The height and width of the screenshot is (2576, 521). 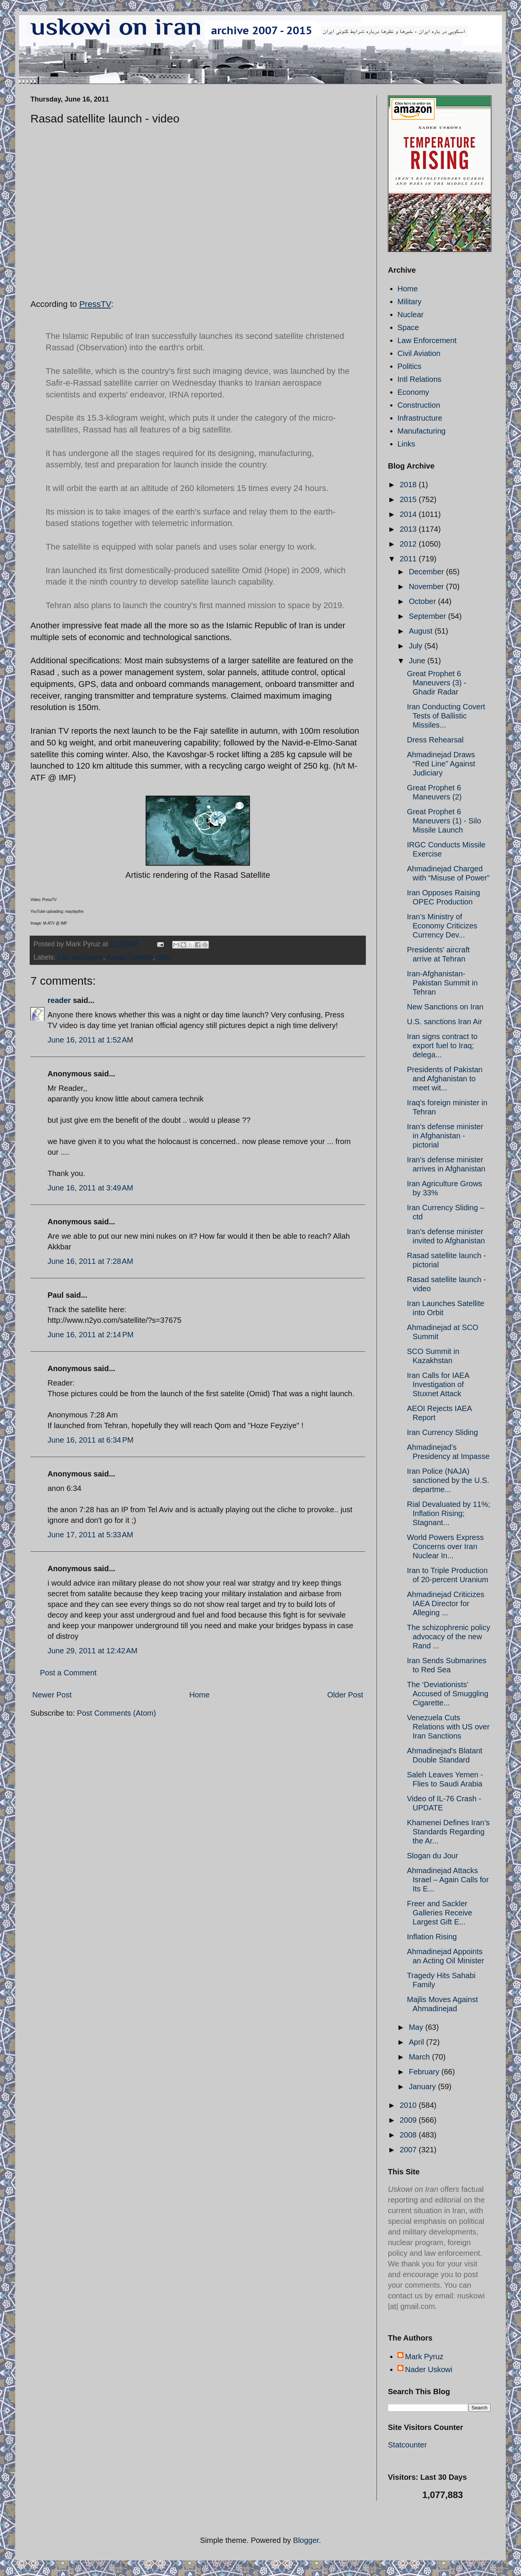 What do you see at coordinates (442, 1432) in the screenshot?
I see `Iran Currency Sliding` at bounding box center [442, 1432].